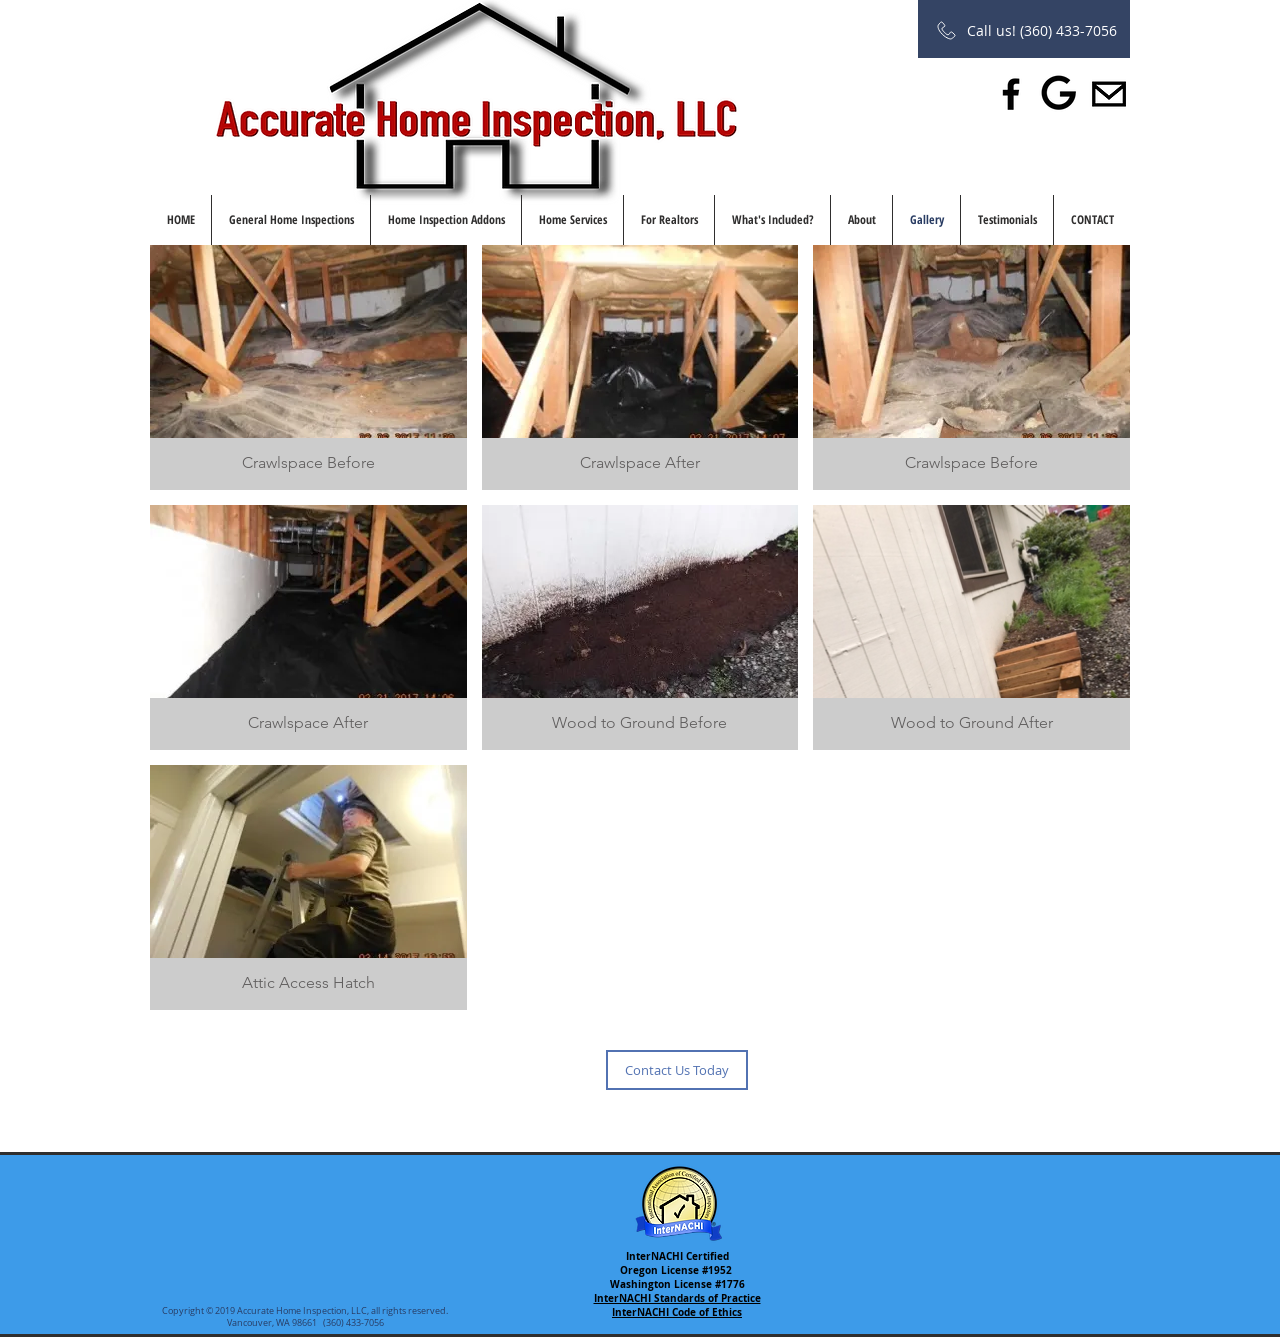  I want to click on [Share with a friend], so click(1109, 94).